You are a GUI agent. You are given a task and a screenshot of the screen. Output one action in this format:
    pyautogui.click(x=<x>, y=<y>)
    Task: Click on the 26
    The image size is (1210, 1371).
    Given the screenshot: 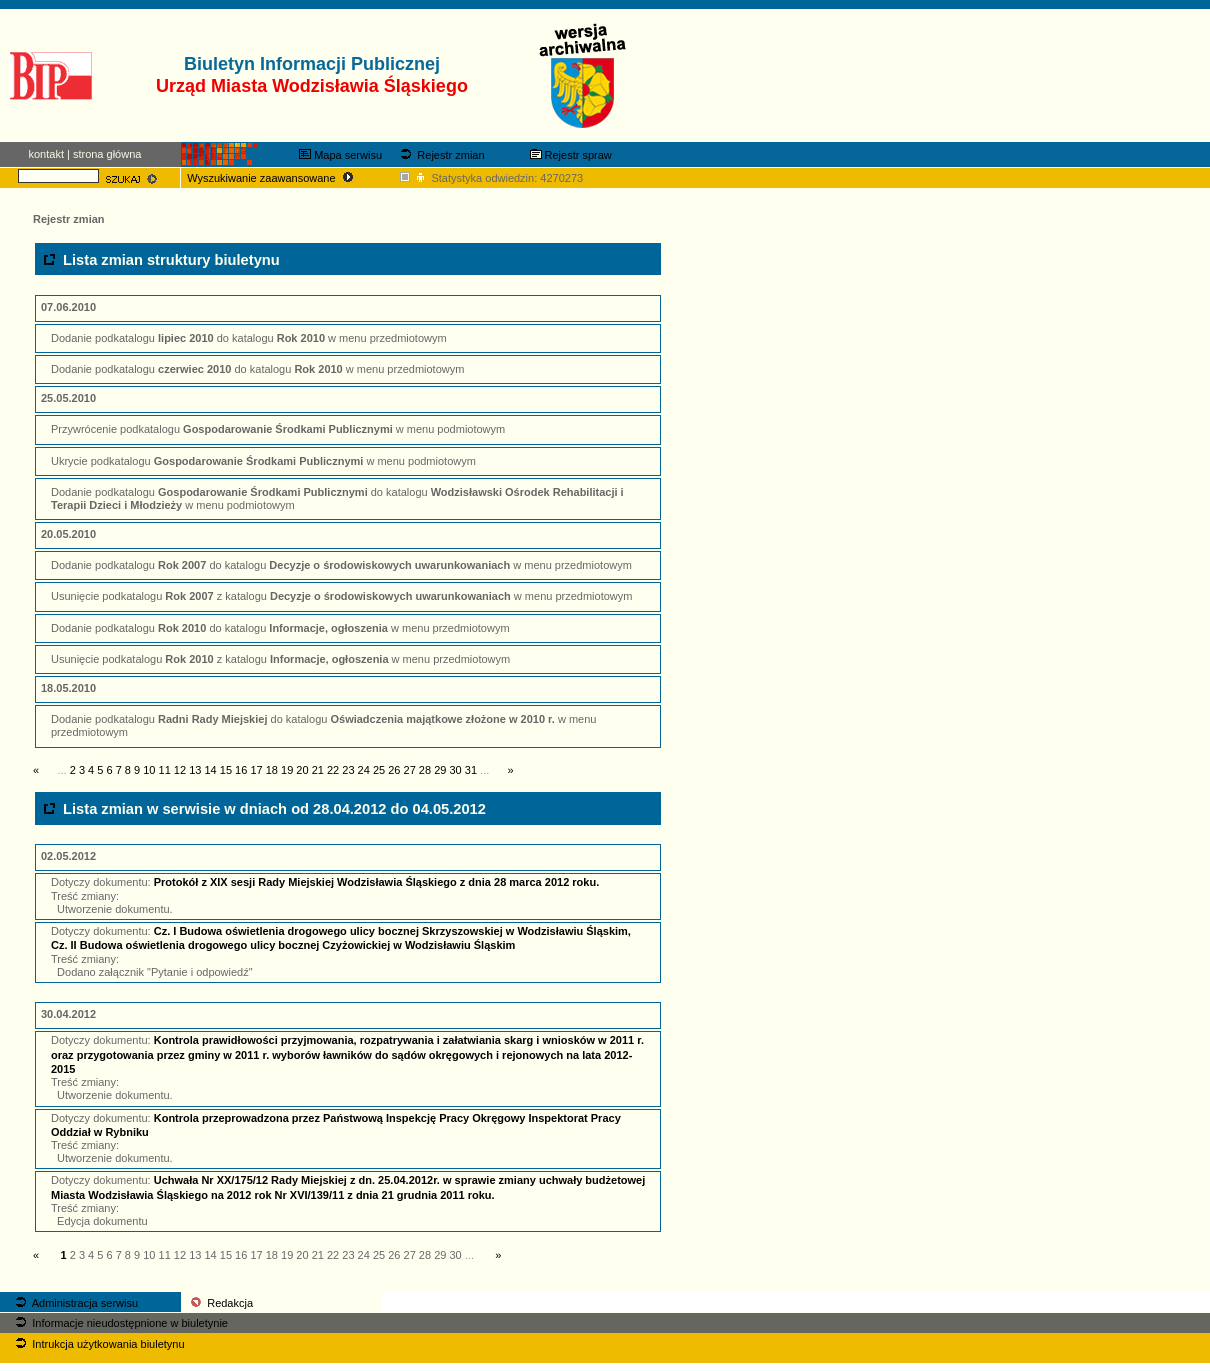 What is the action you would take?
    pyautogui.click(x=394, y=770)
    